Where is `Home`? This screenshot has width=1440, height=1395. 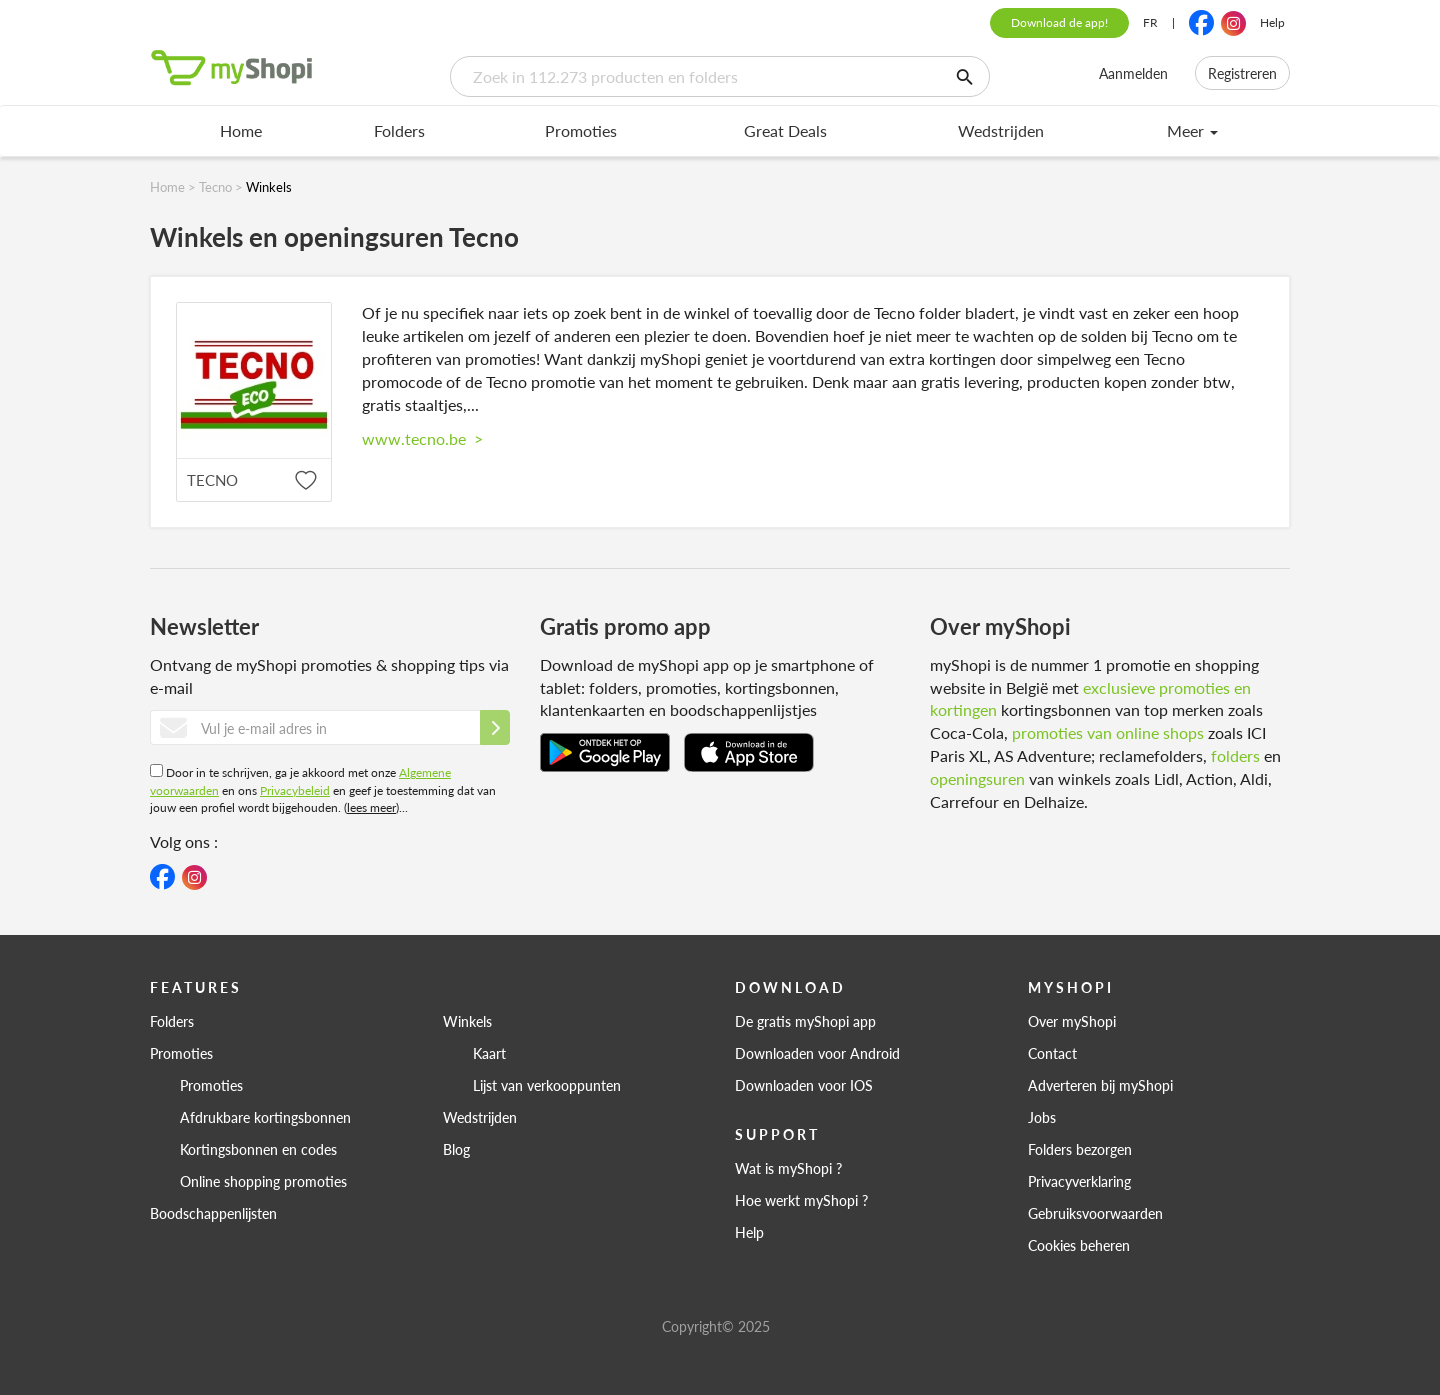
Home is located at coordinates (241, 130).